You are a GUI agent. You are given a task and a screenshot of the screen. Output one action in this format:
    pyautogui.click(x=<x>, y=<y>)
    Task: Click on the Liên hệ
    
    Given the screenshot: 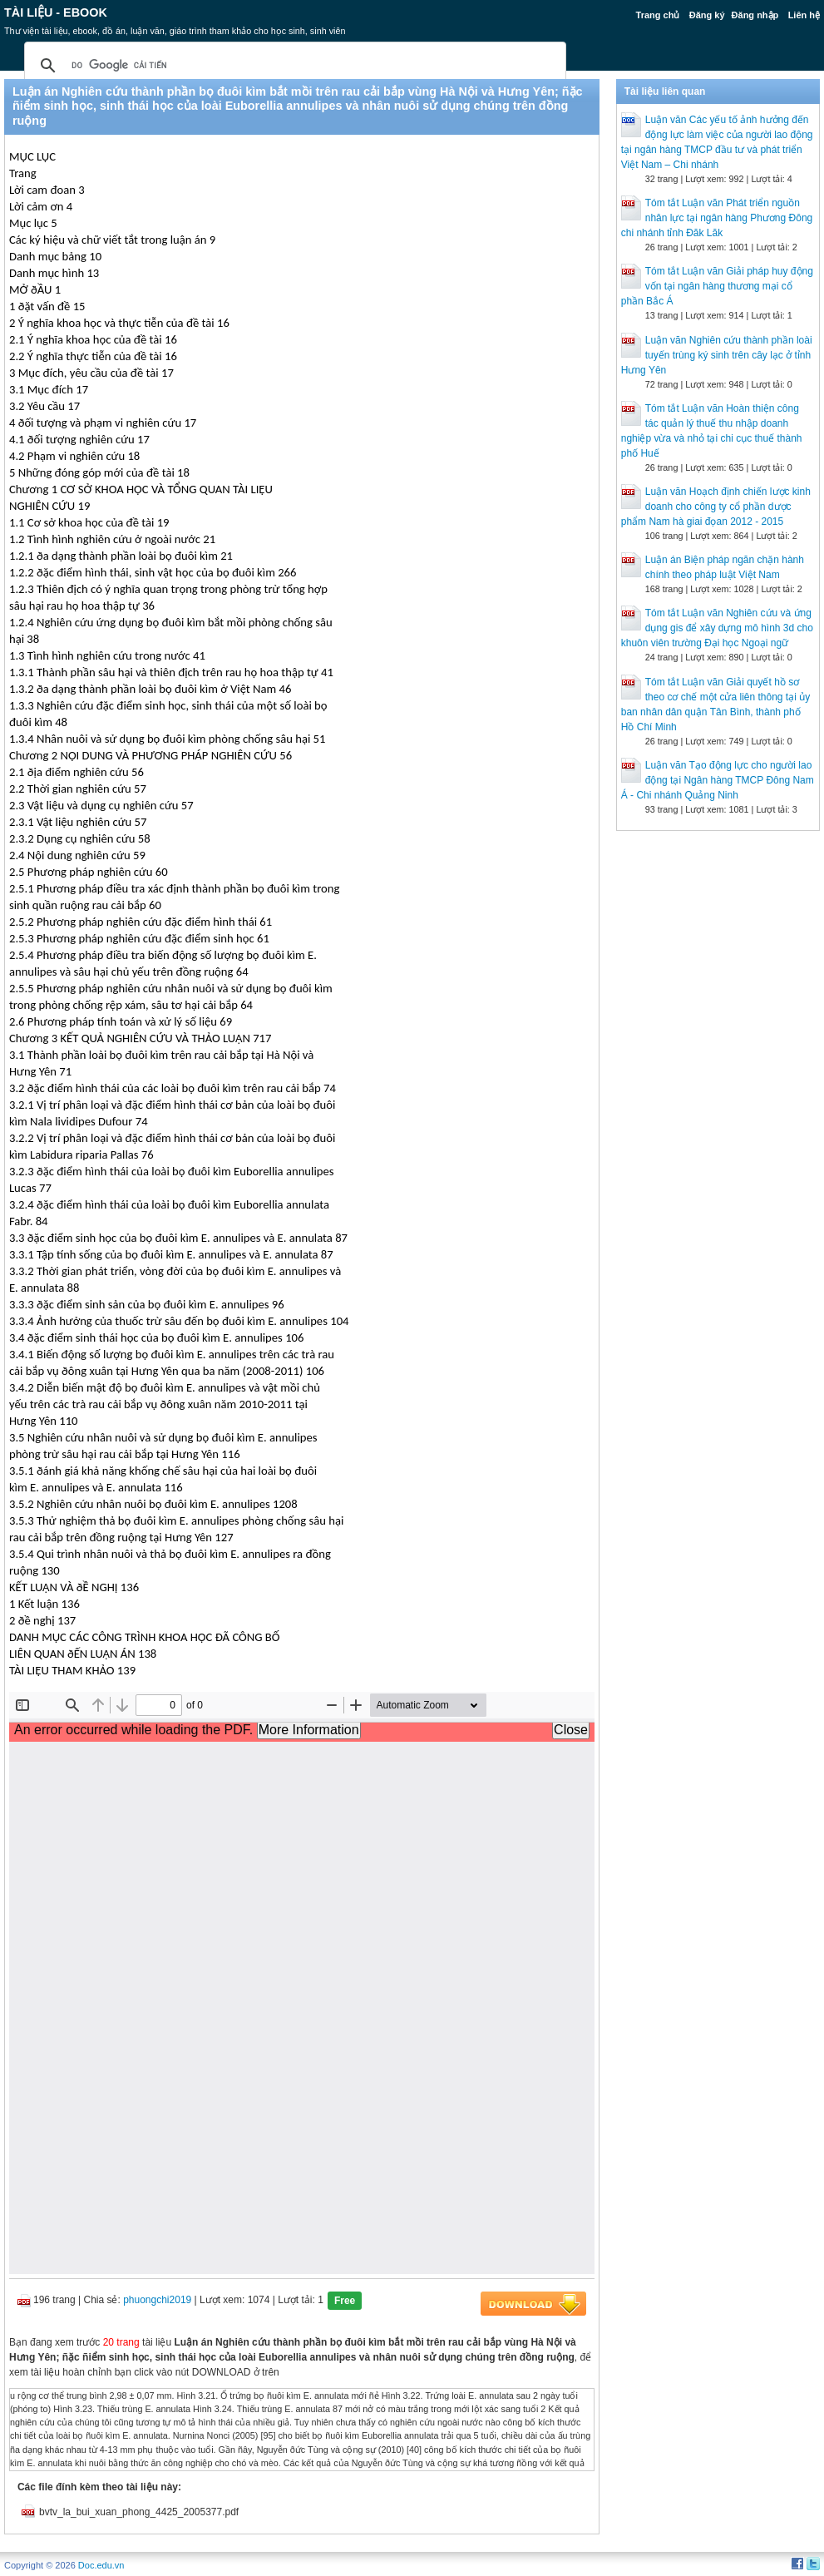 What is the action you would take?
    pyautogui.click(x=804, y=15)
    